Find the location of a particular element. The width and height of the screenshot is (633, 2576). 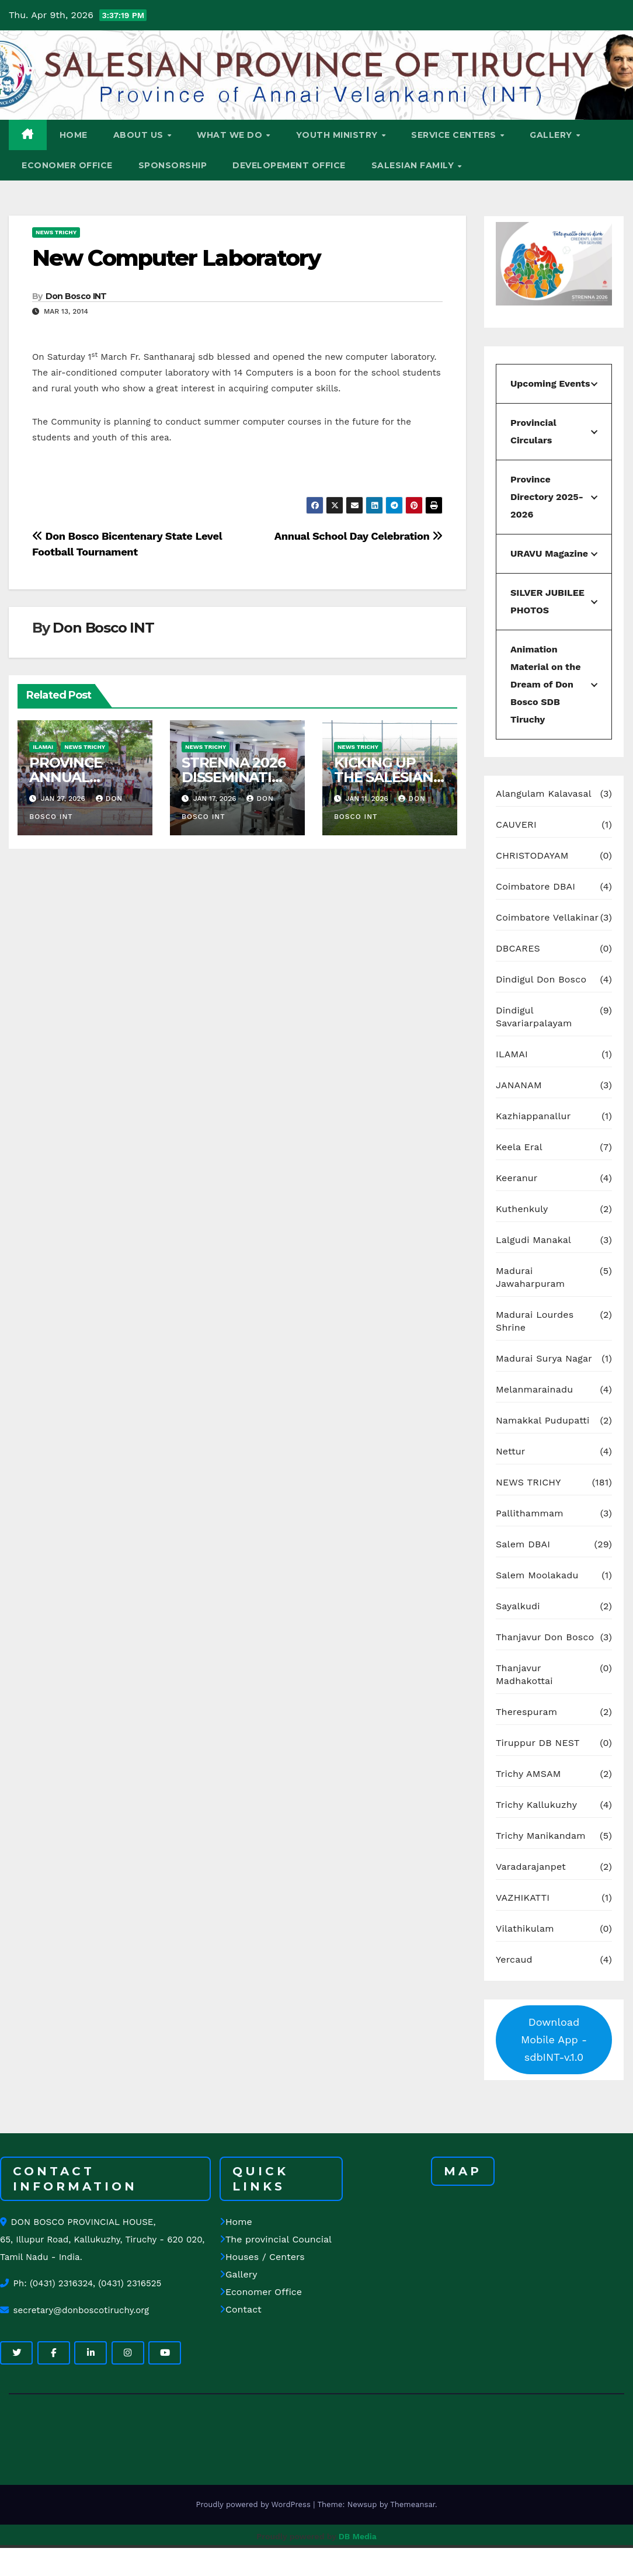

Houses / Centers is located at coordinates (262, 2256).